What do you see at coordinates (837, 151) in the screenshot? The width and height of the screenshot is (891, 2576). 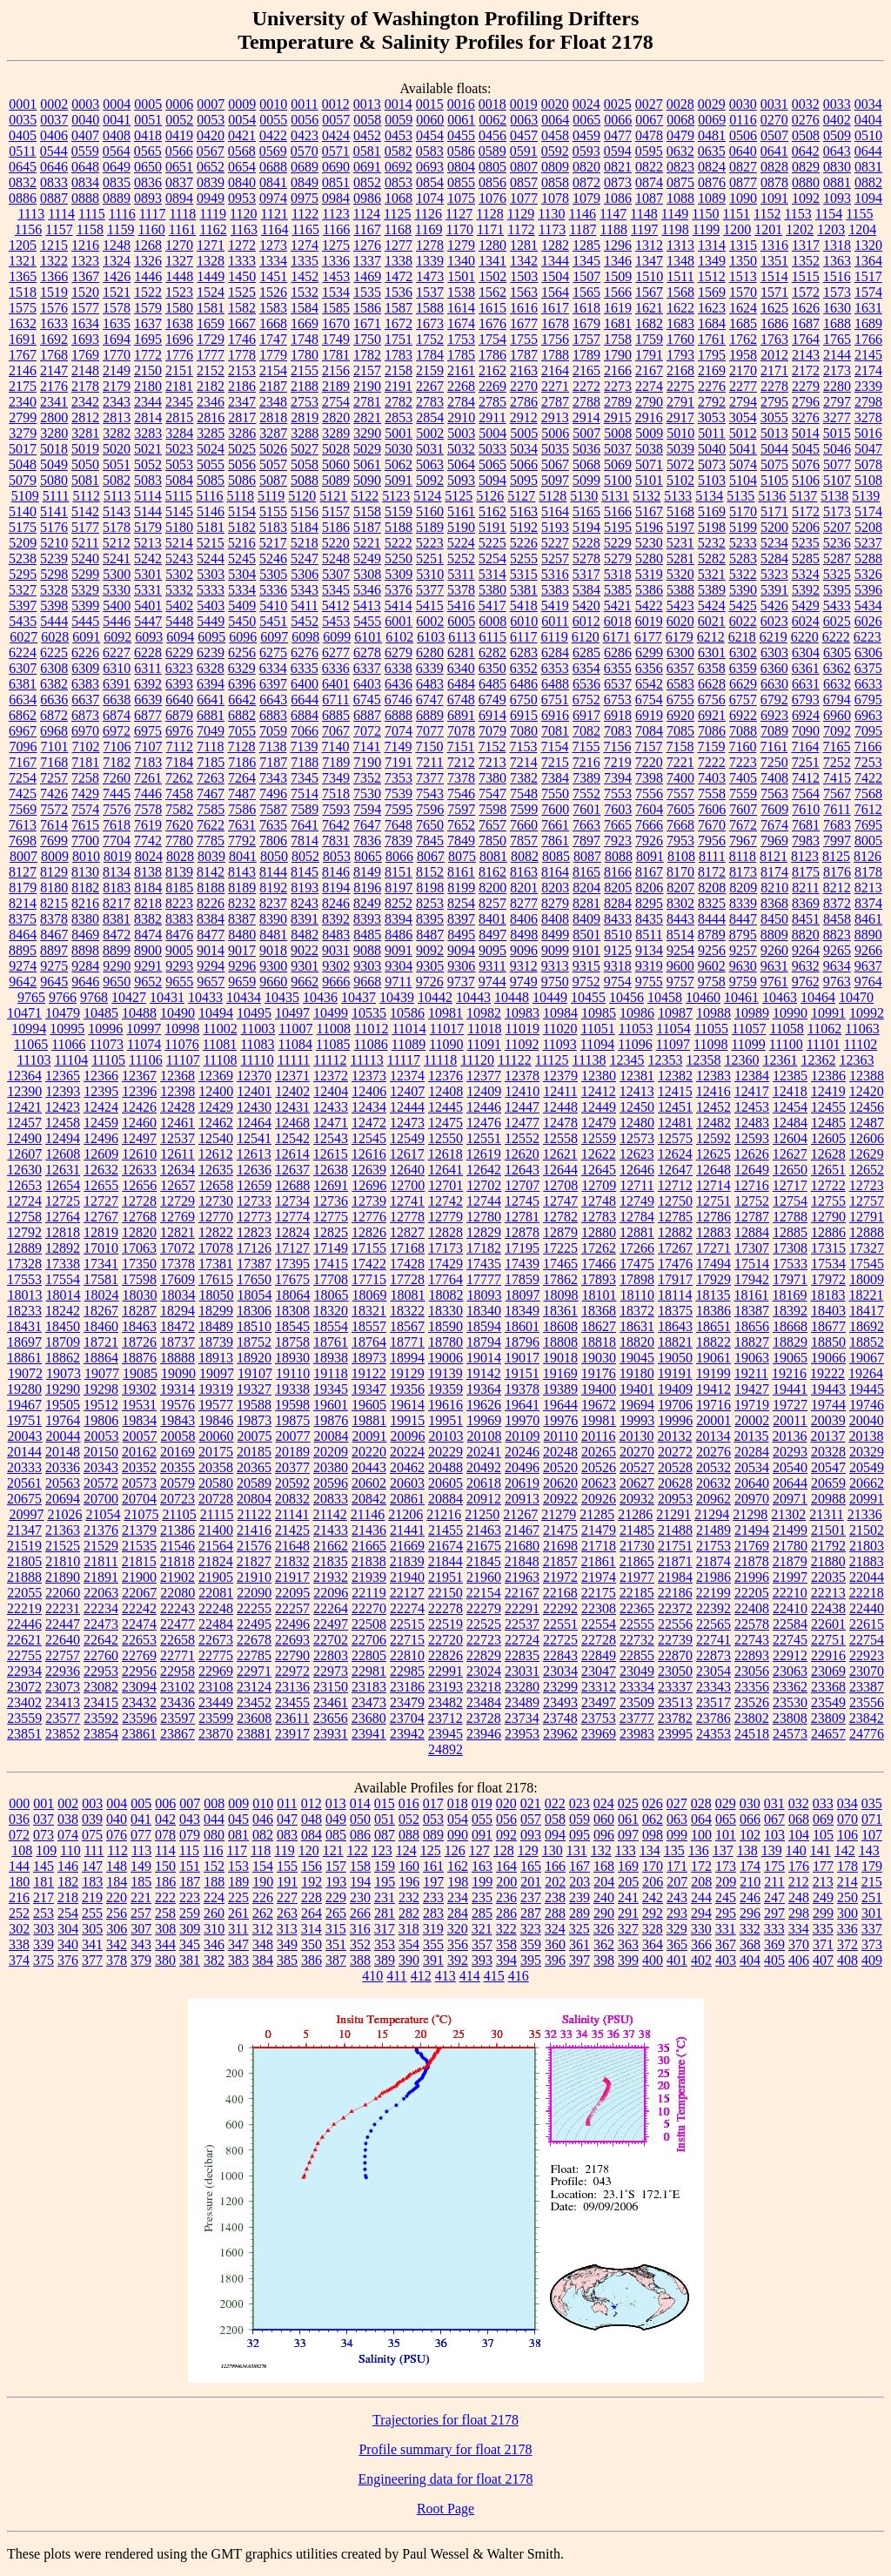 I see `0643` at bounding box center [837, 151].